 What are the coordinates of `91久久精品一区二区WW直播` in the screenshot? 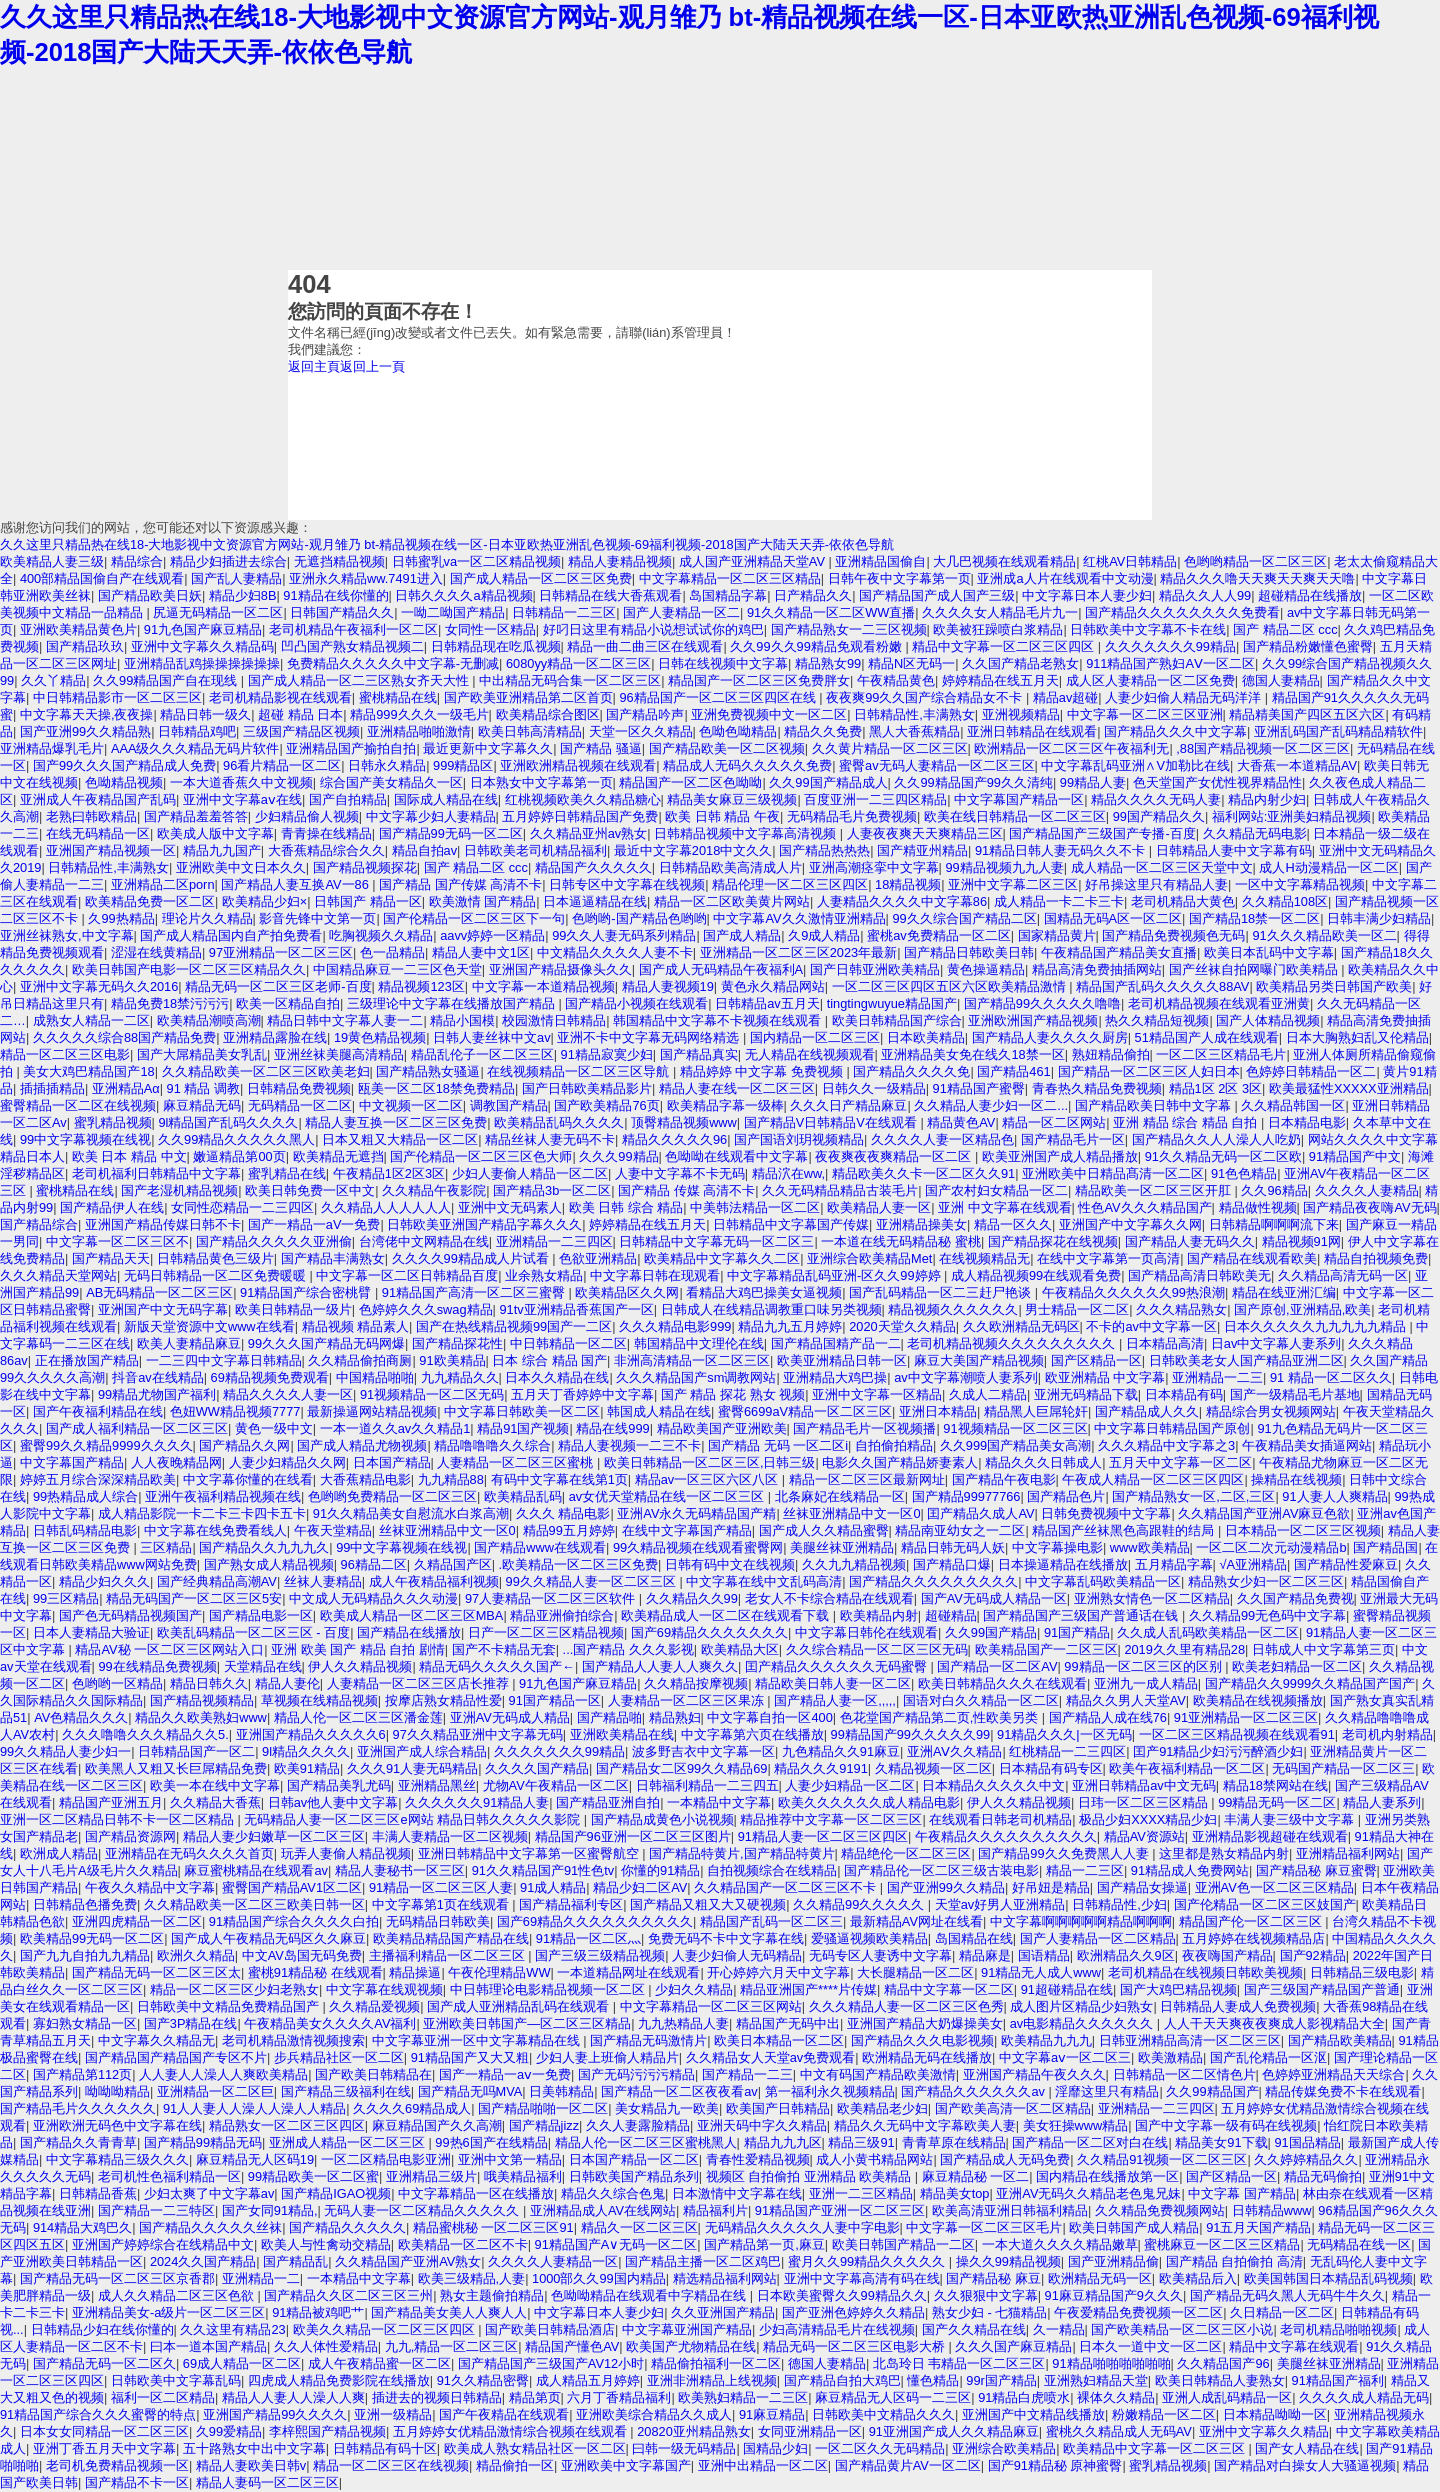 It's located at (831, 612).